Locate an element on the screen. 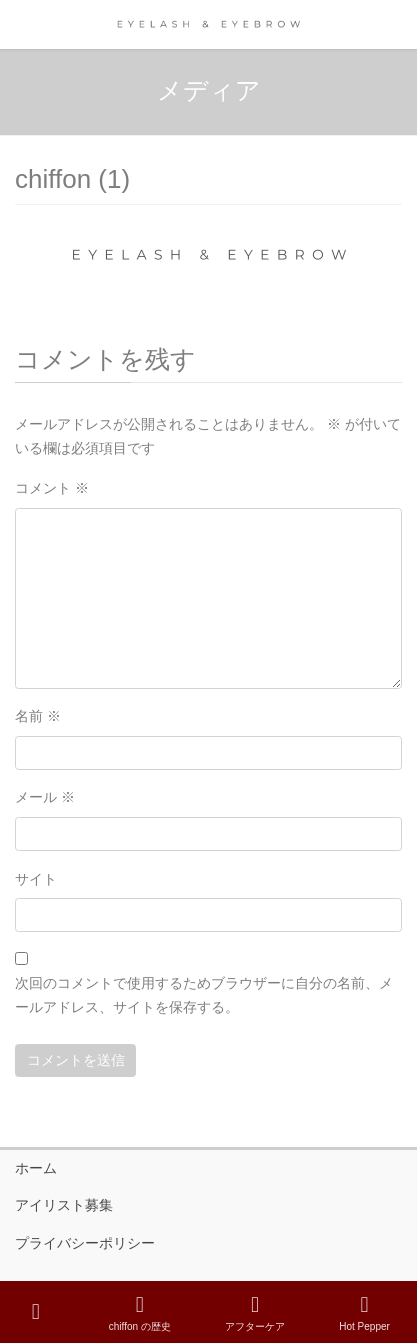 This screenshot has width=417, height=1343. chiffon の歴史 is located at coordinates (140, 1313).